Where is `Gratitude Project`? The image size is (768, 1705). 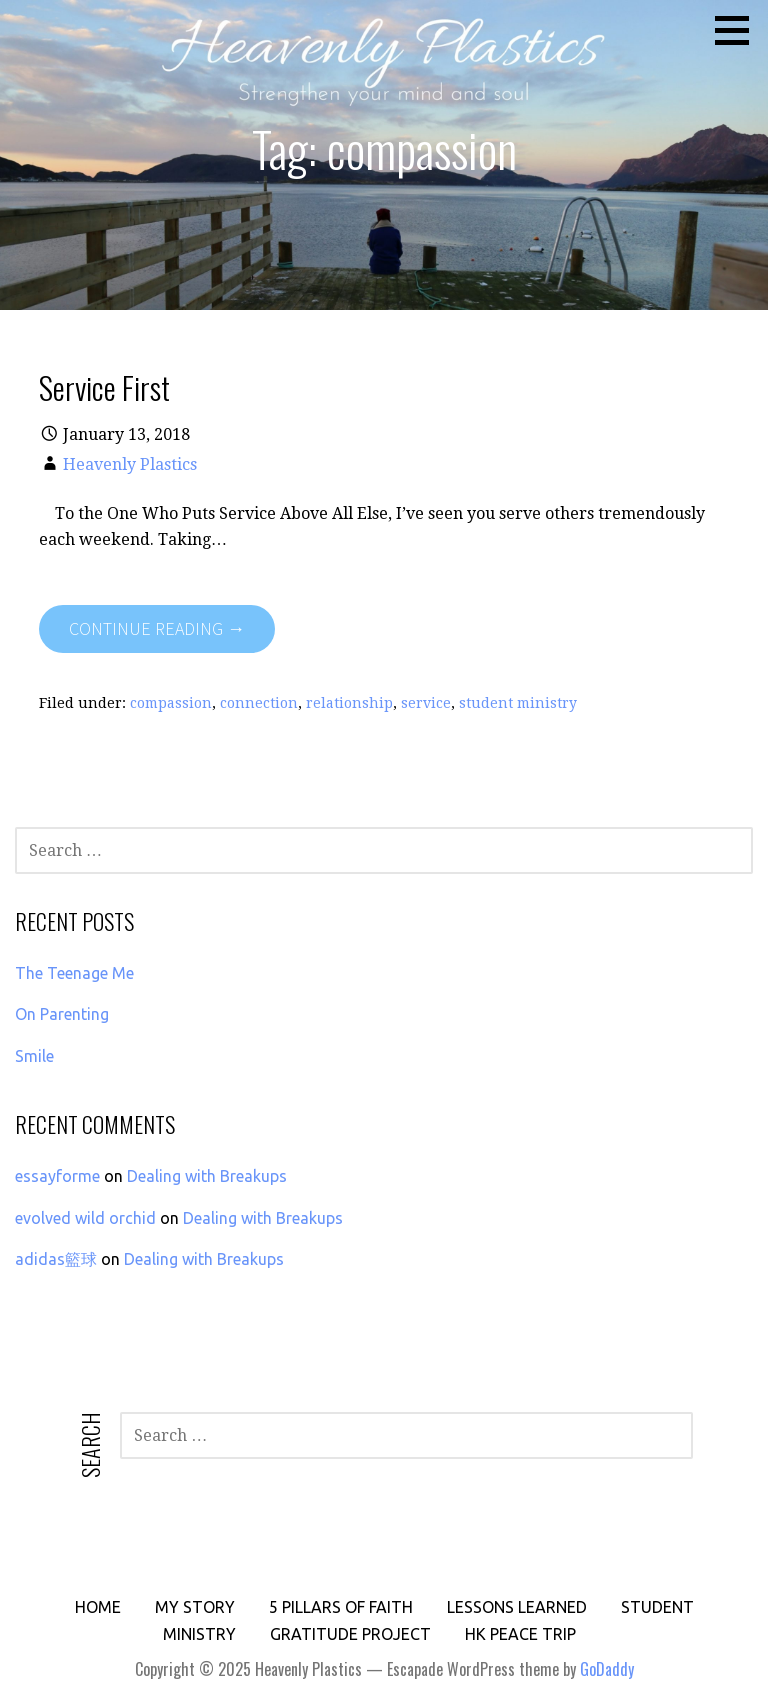
Gratitude Project is located at coordinates (350, 1634).